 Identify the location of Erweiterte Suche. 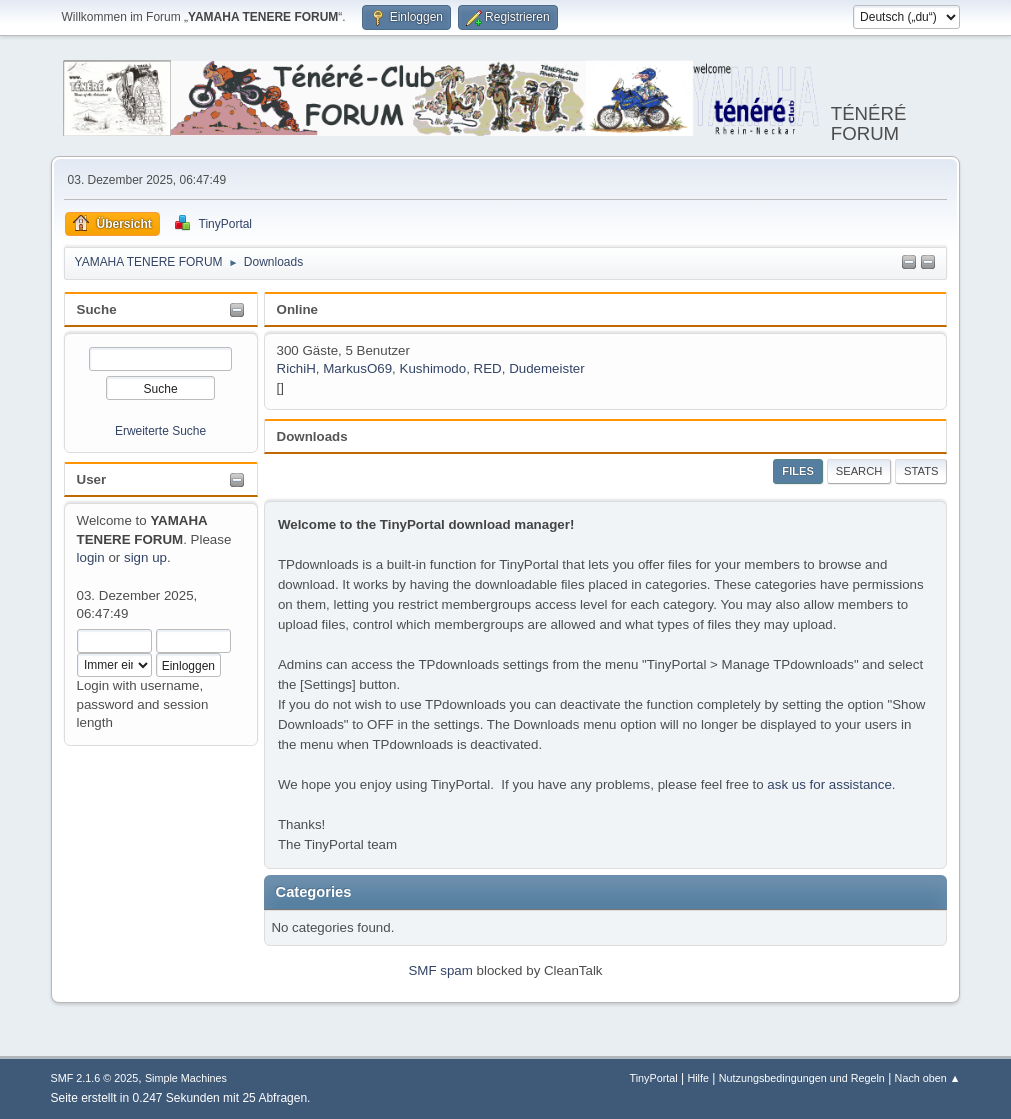
(160, 431).